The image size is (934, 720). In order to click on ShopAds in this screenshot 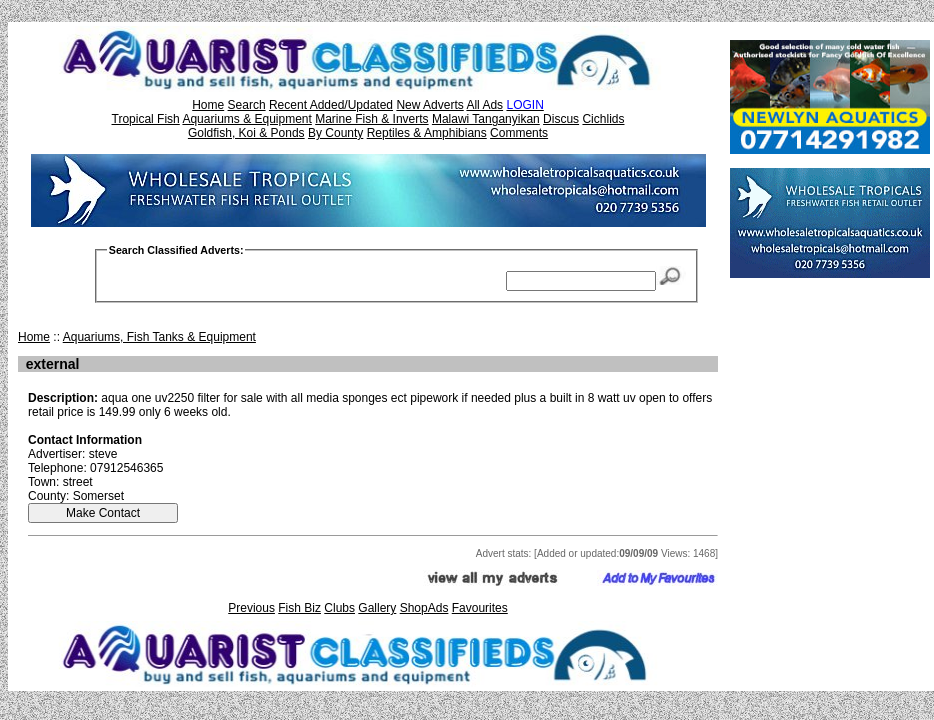, I will do `click(424, 608)`.